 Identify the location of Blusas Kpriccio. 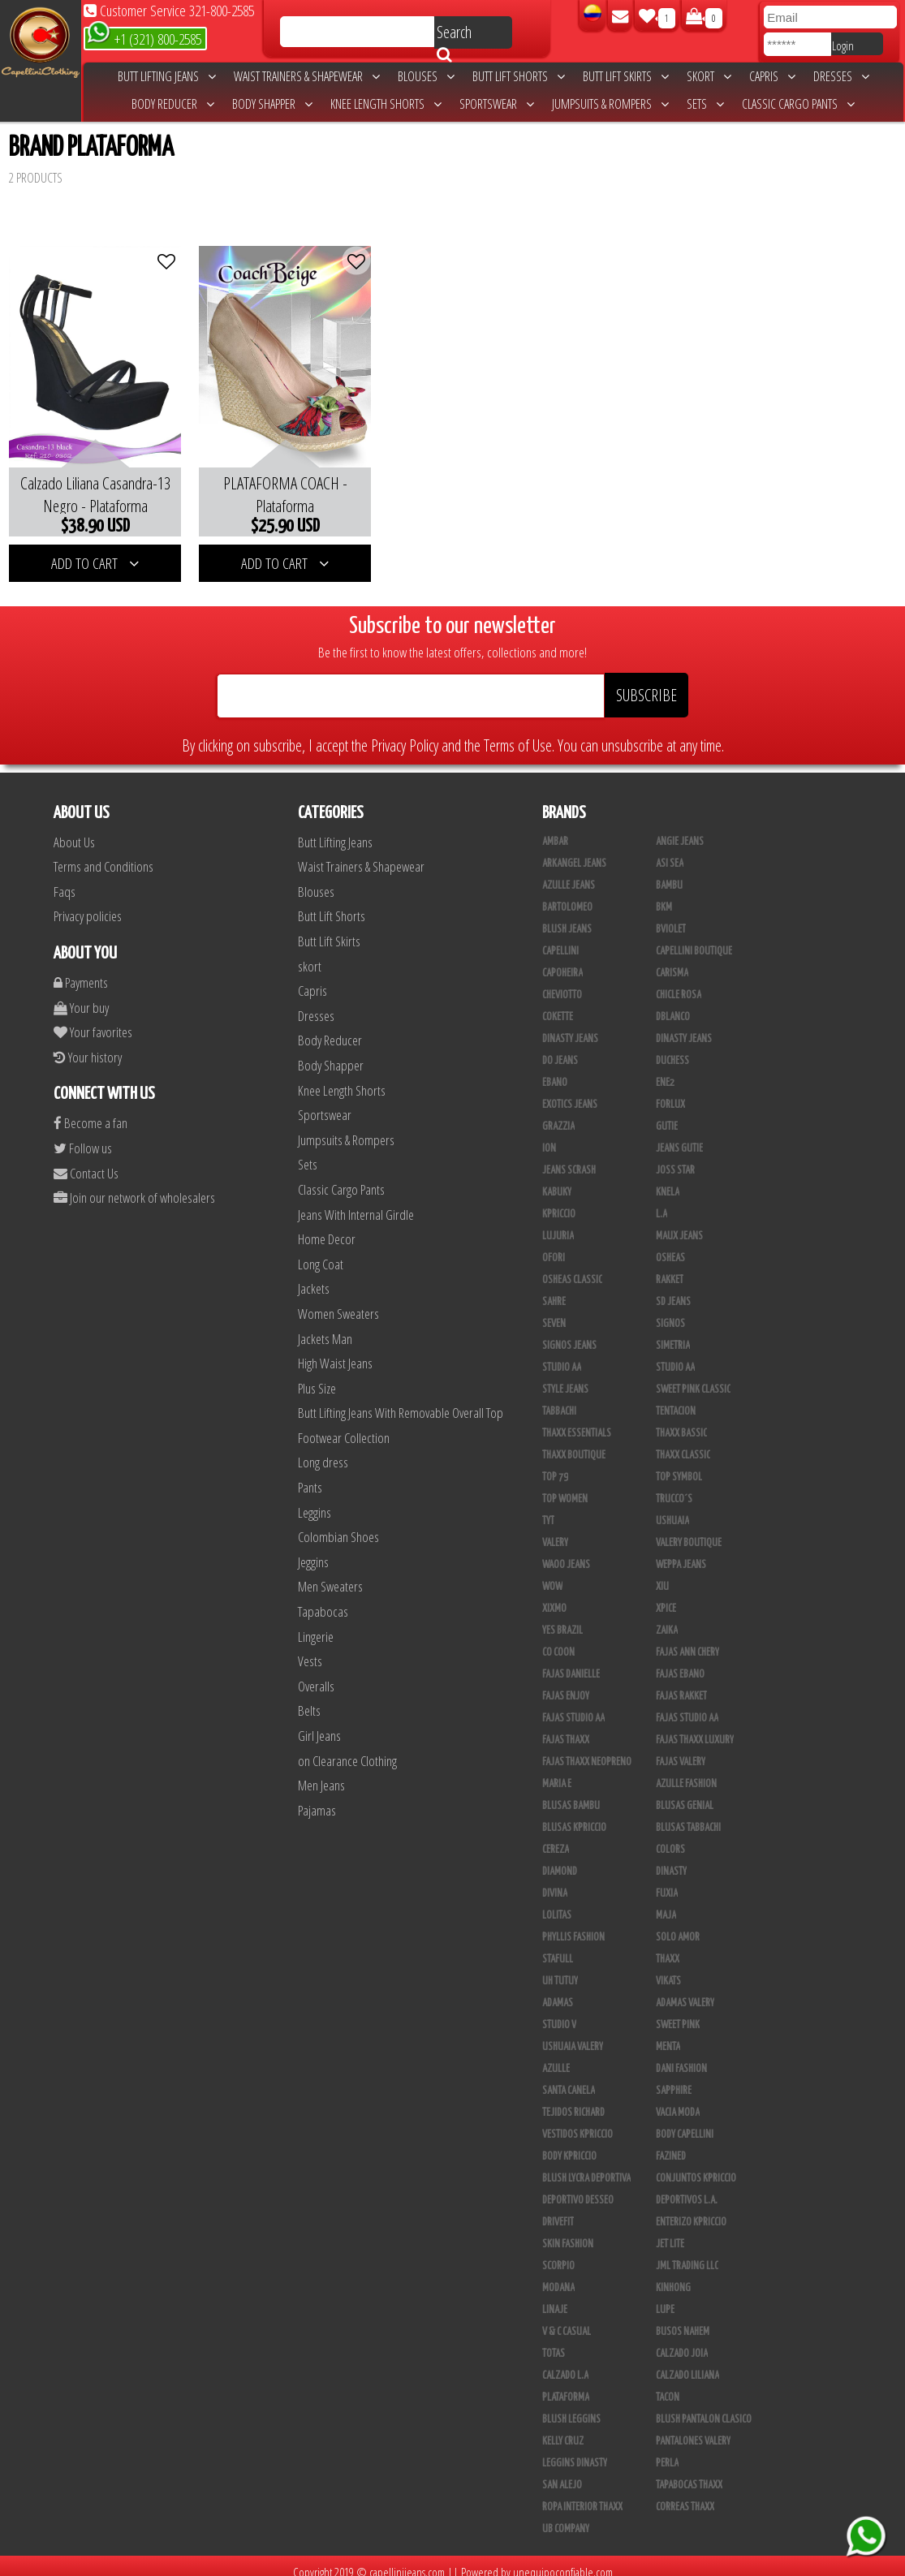
(574, 1815).